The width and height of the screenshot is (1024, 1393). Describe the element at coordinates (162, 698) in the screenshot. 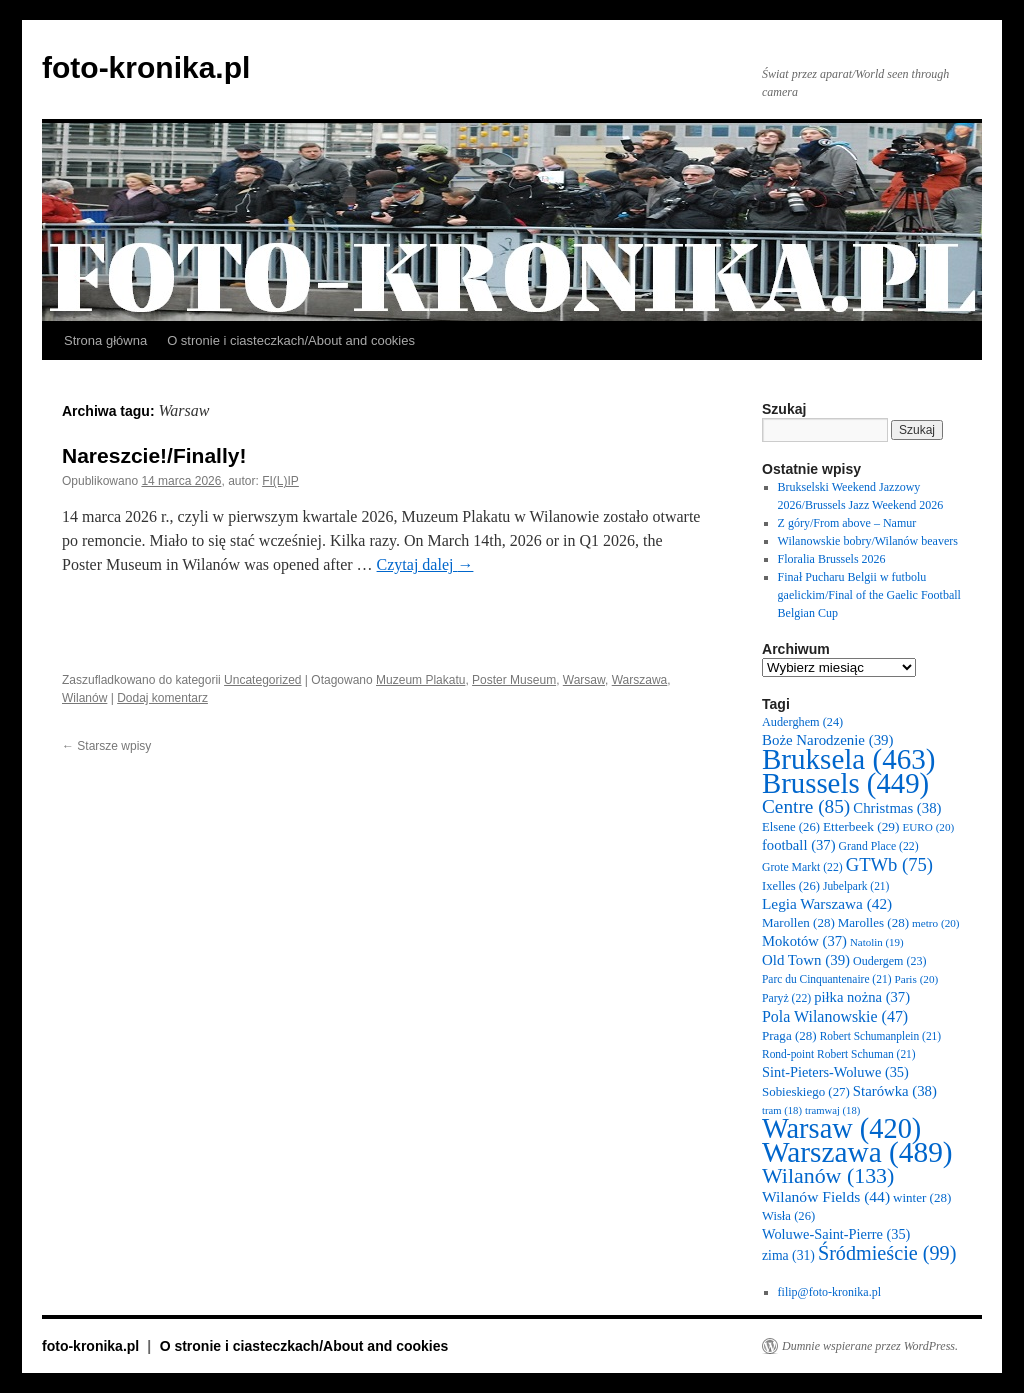

I see `Dodaj komentarz` at that location.